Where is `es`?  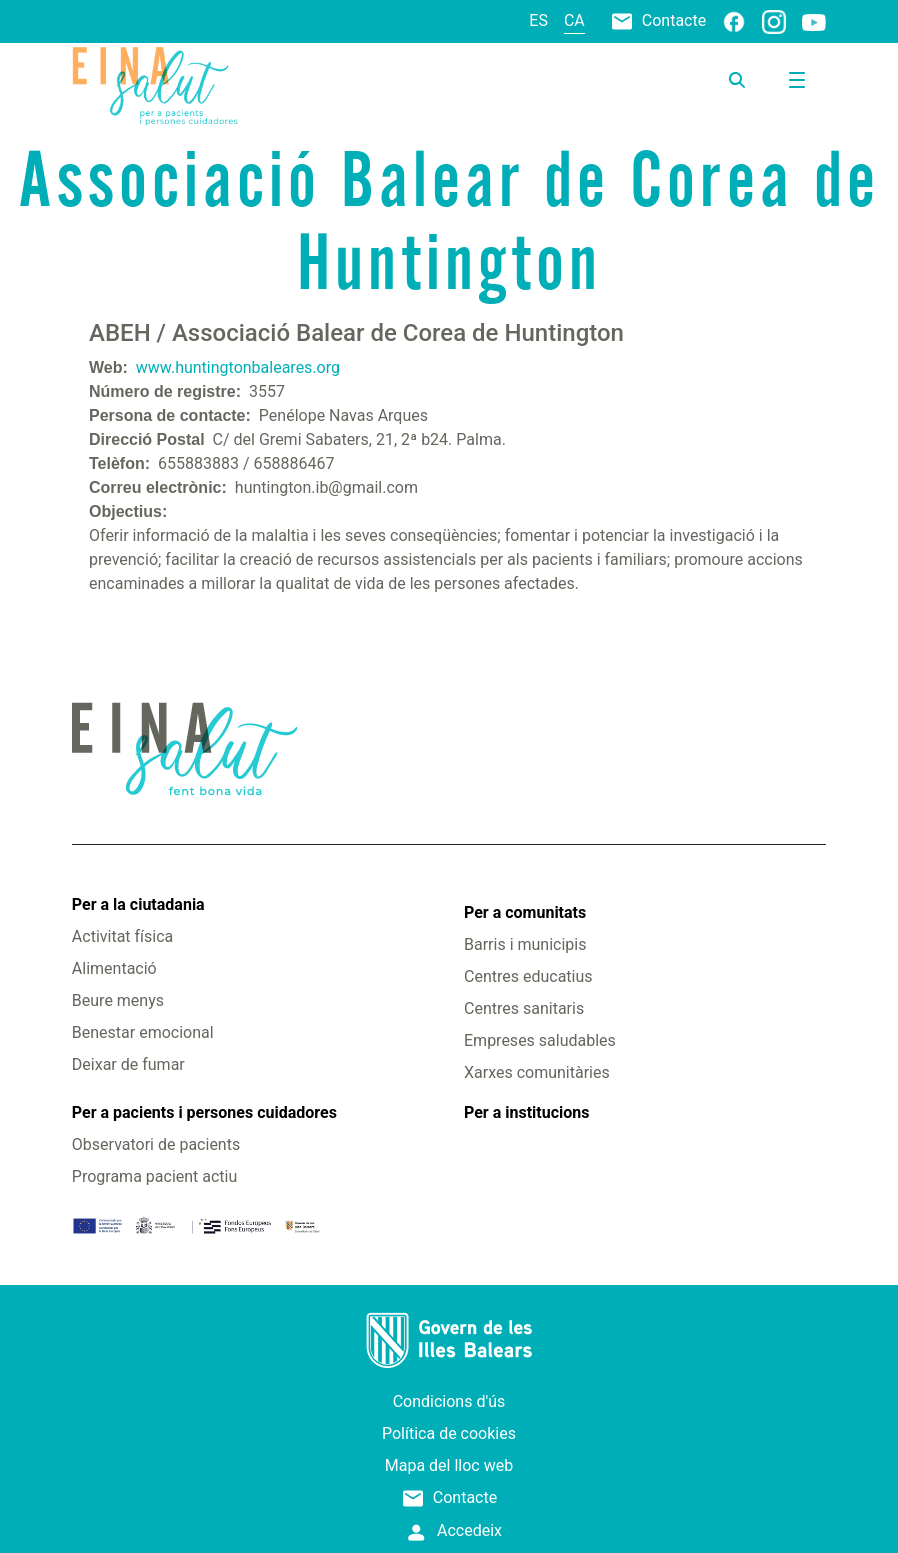 es is located at coordinates (538, 20).